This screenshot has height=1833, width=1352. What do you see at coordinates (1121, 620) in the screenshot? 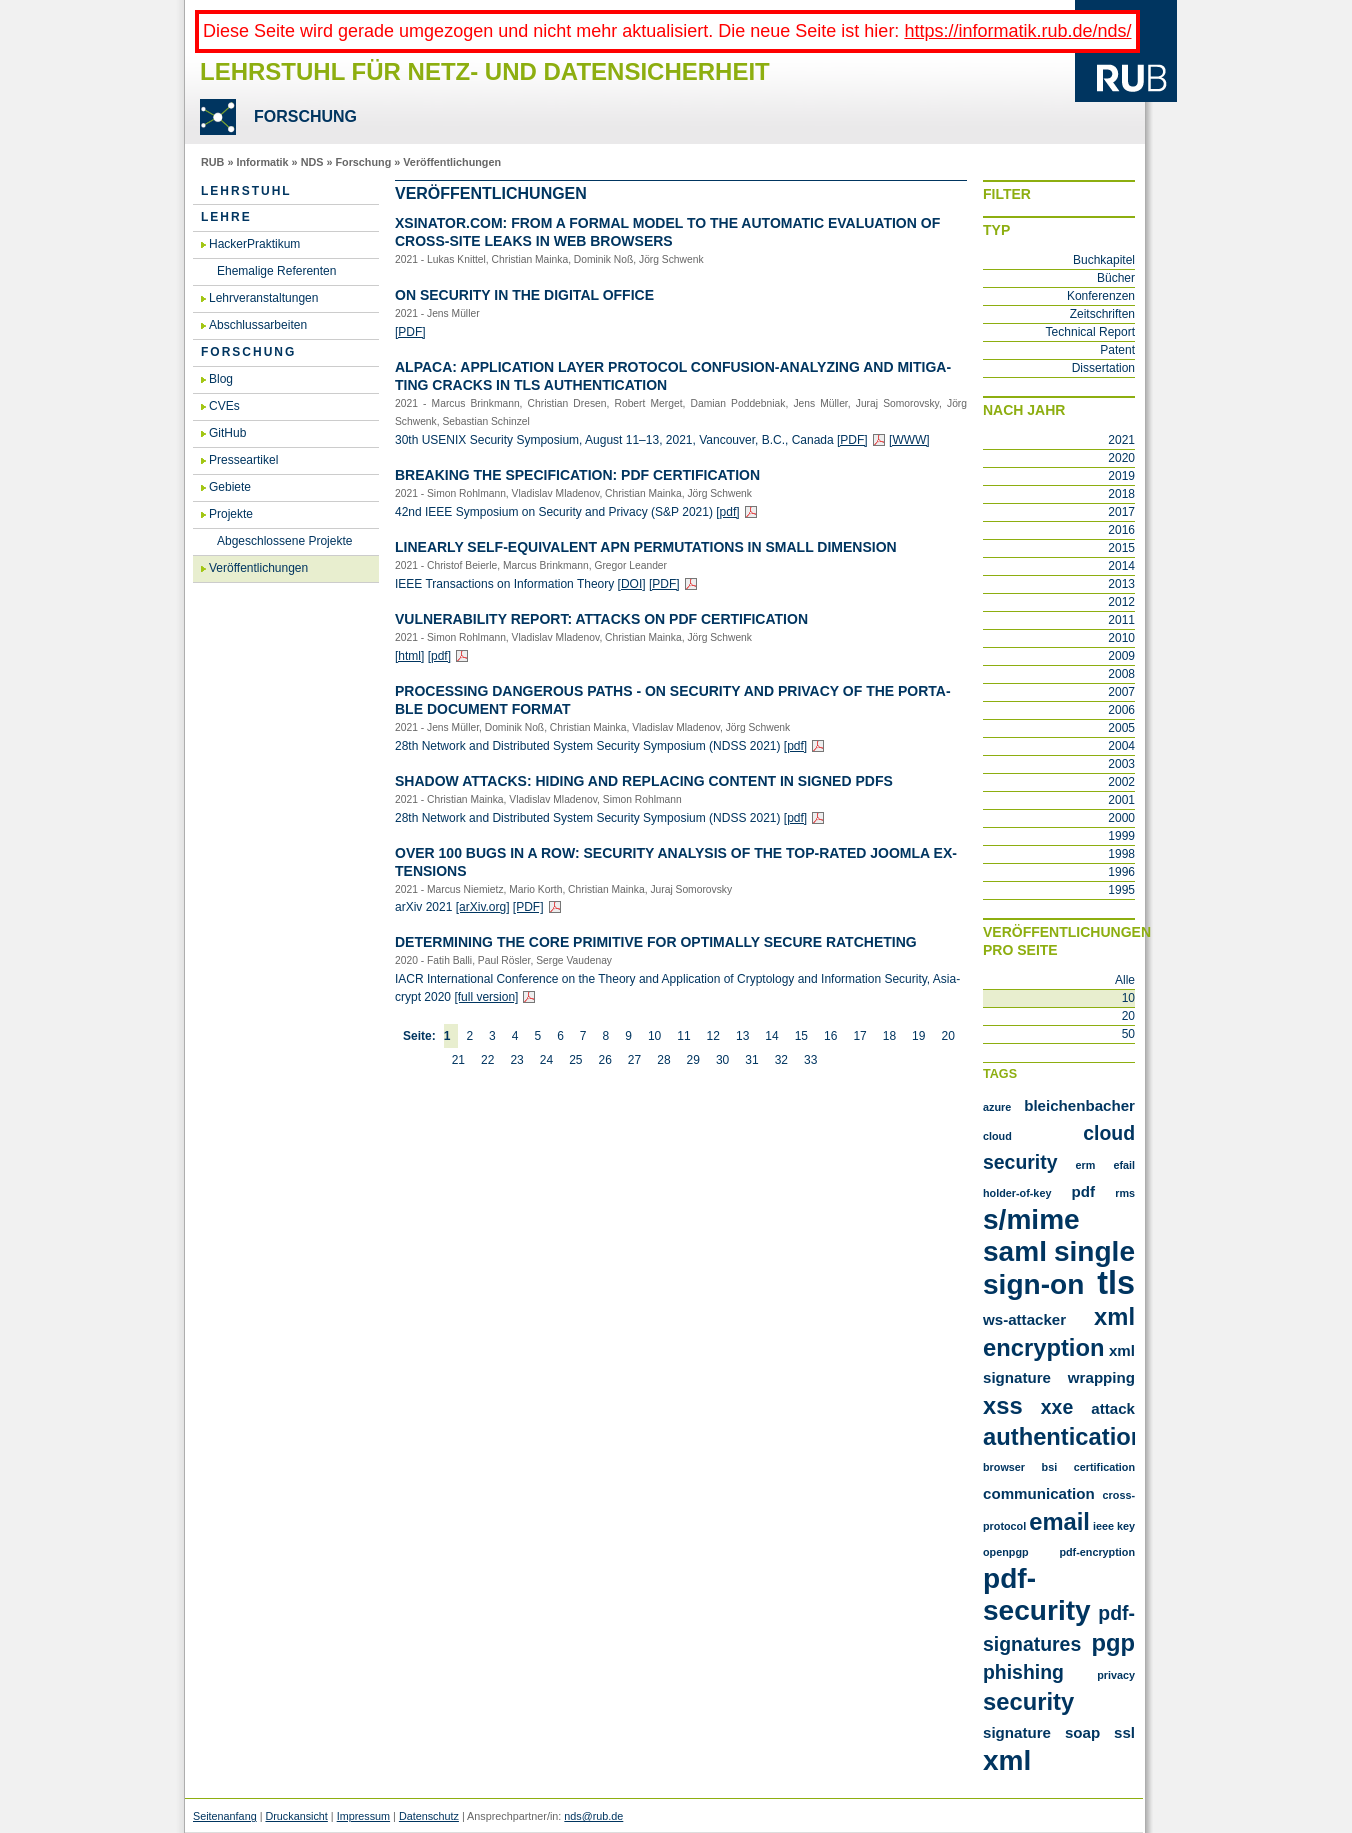
I see `2011` at bounding box center [1121, 620].